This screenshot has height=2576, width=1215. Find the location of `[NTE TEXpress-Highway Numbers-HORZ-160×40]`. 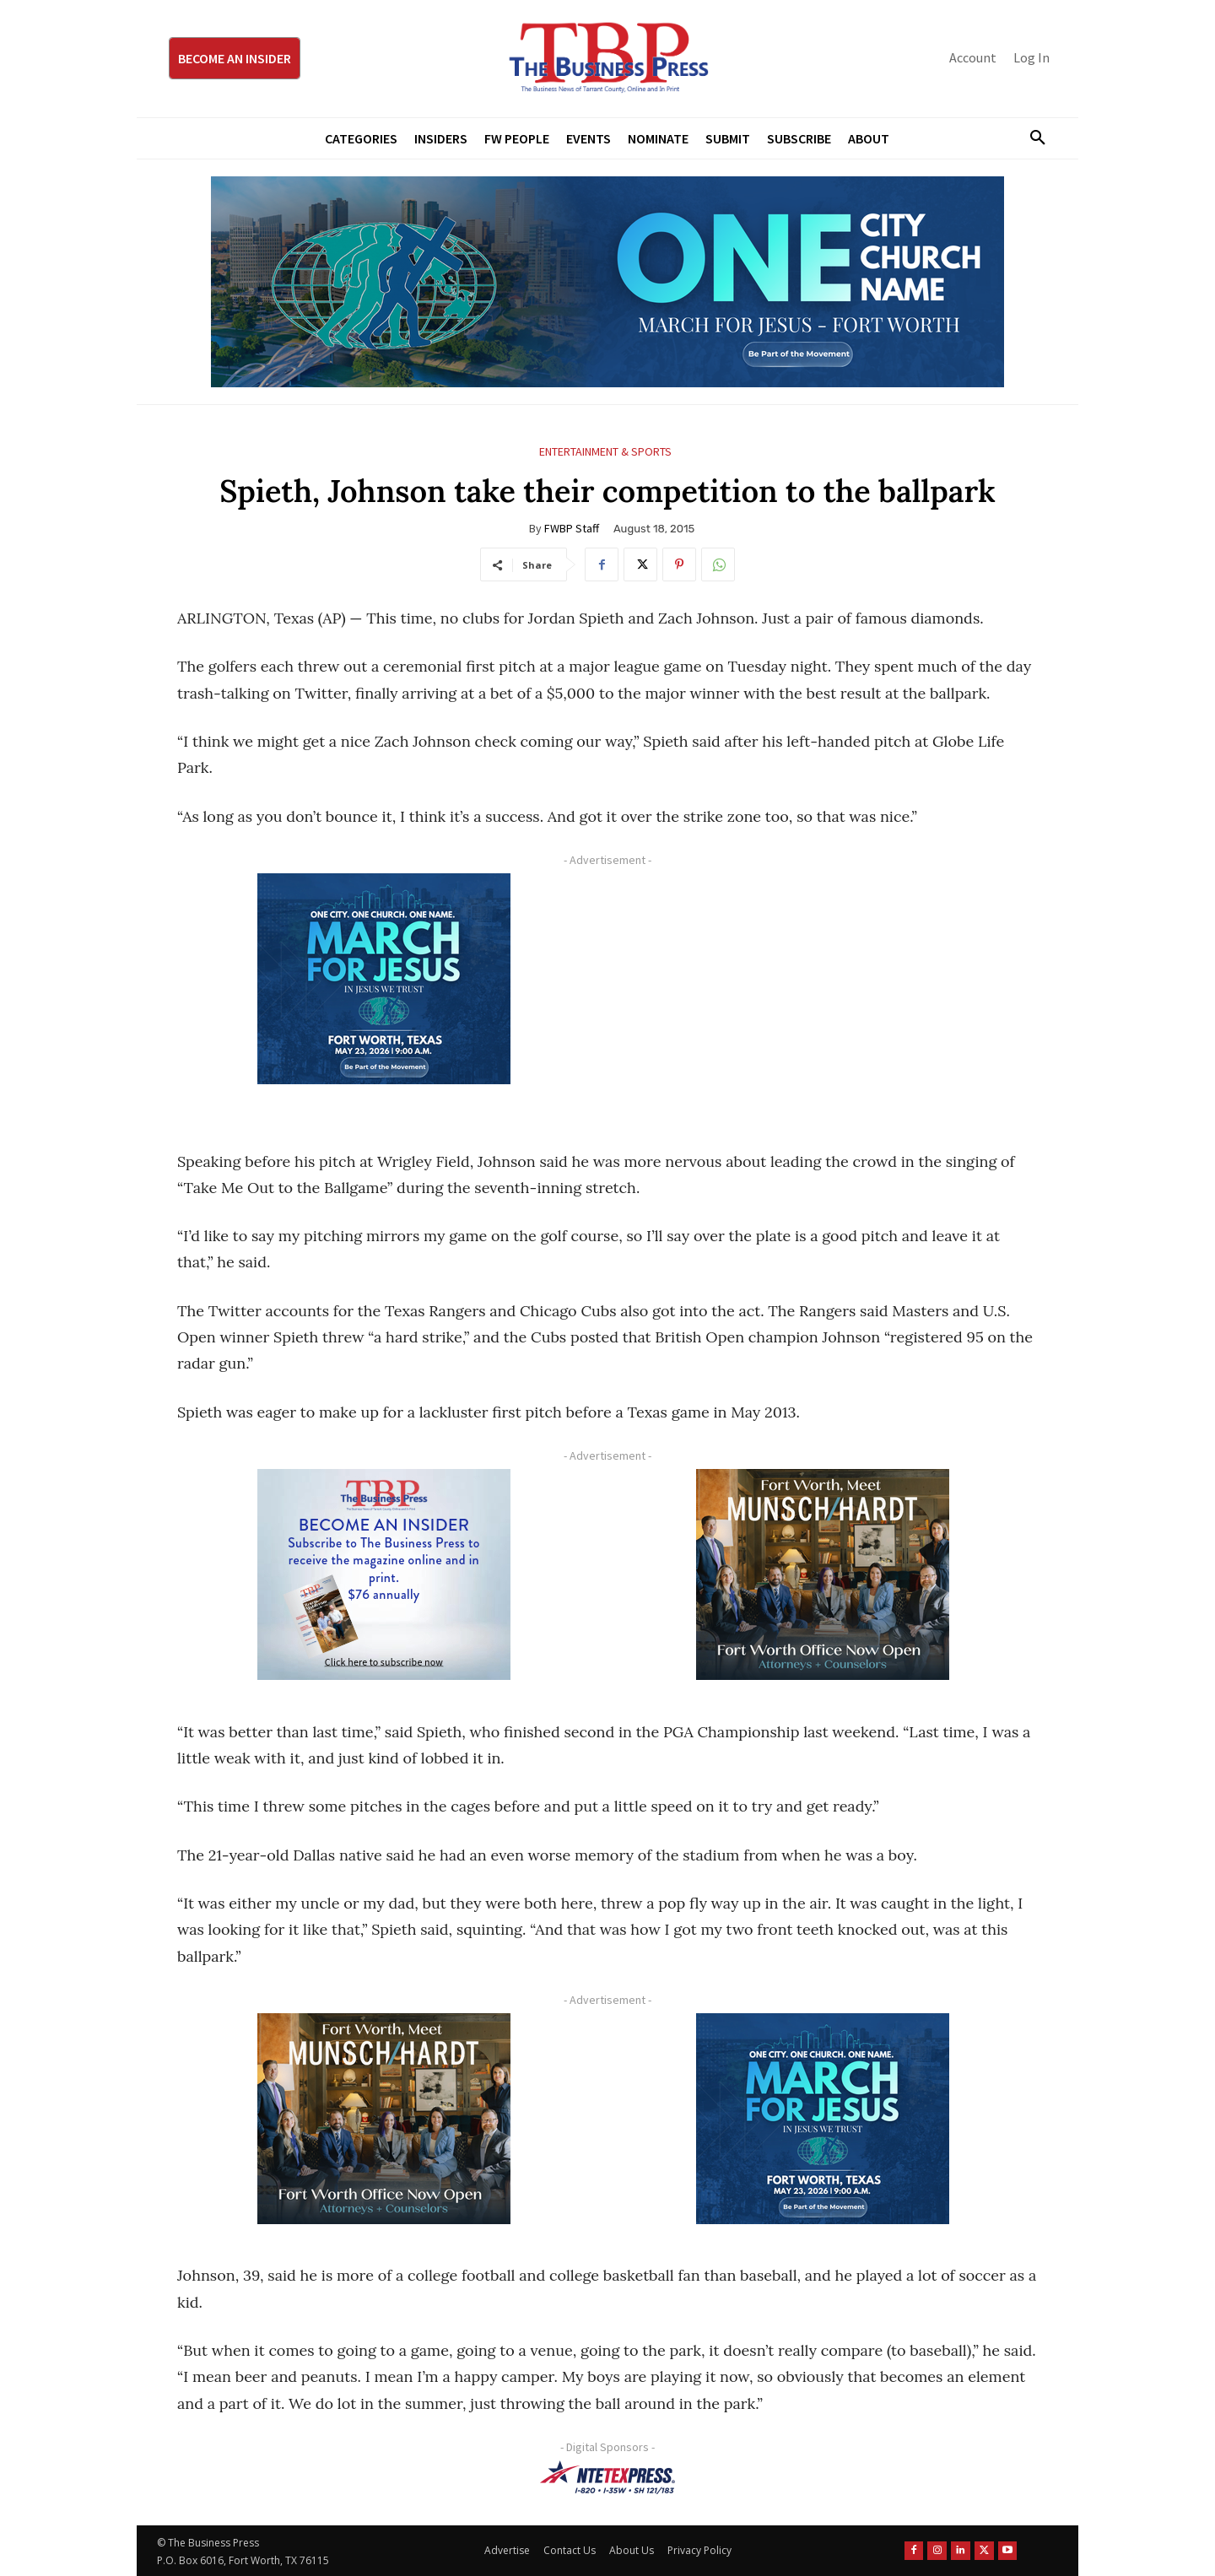

[NTE TEXpress-Highway Numbers-HORZ-160×40] is located at coordinates (607, 2477).